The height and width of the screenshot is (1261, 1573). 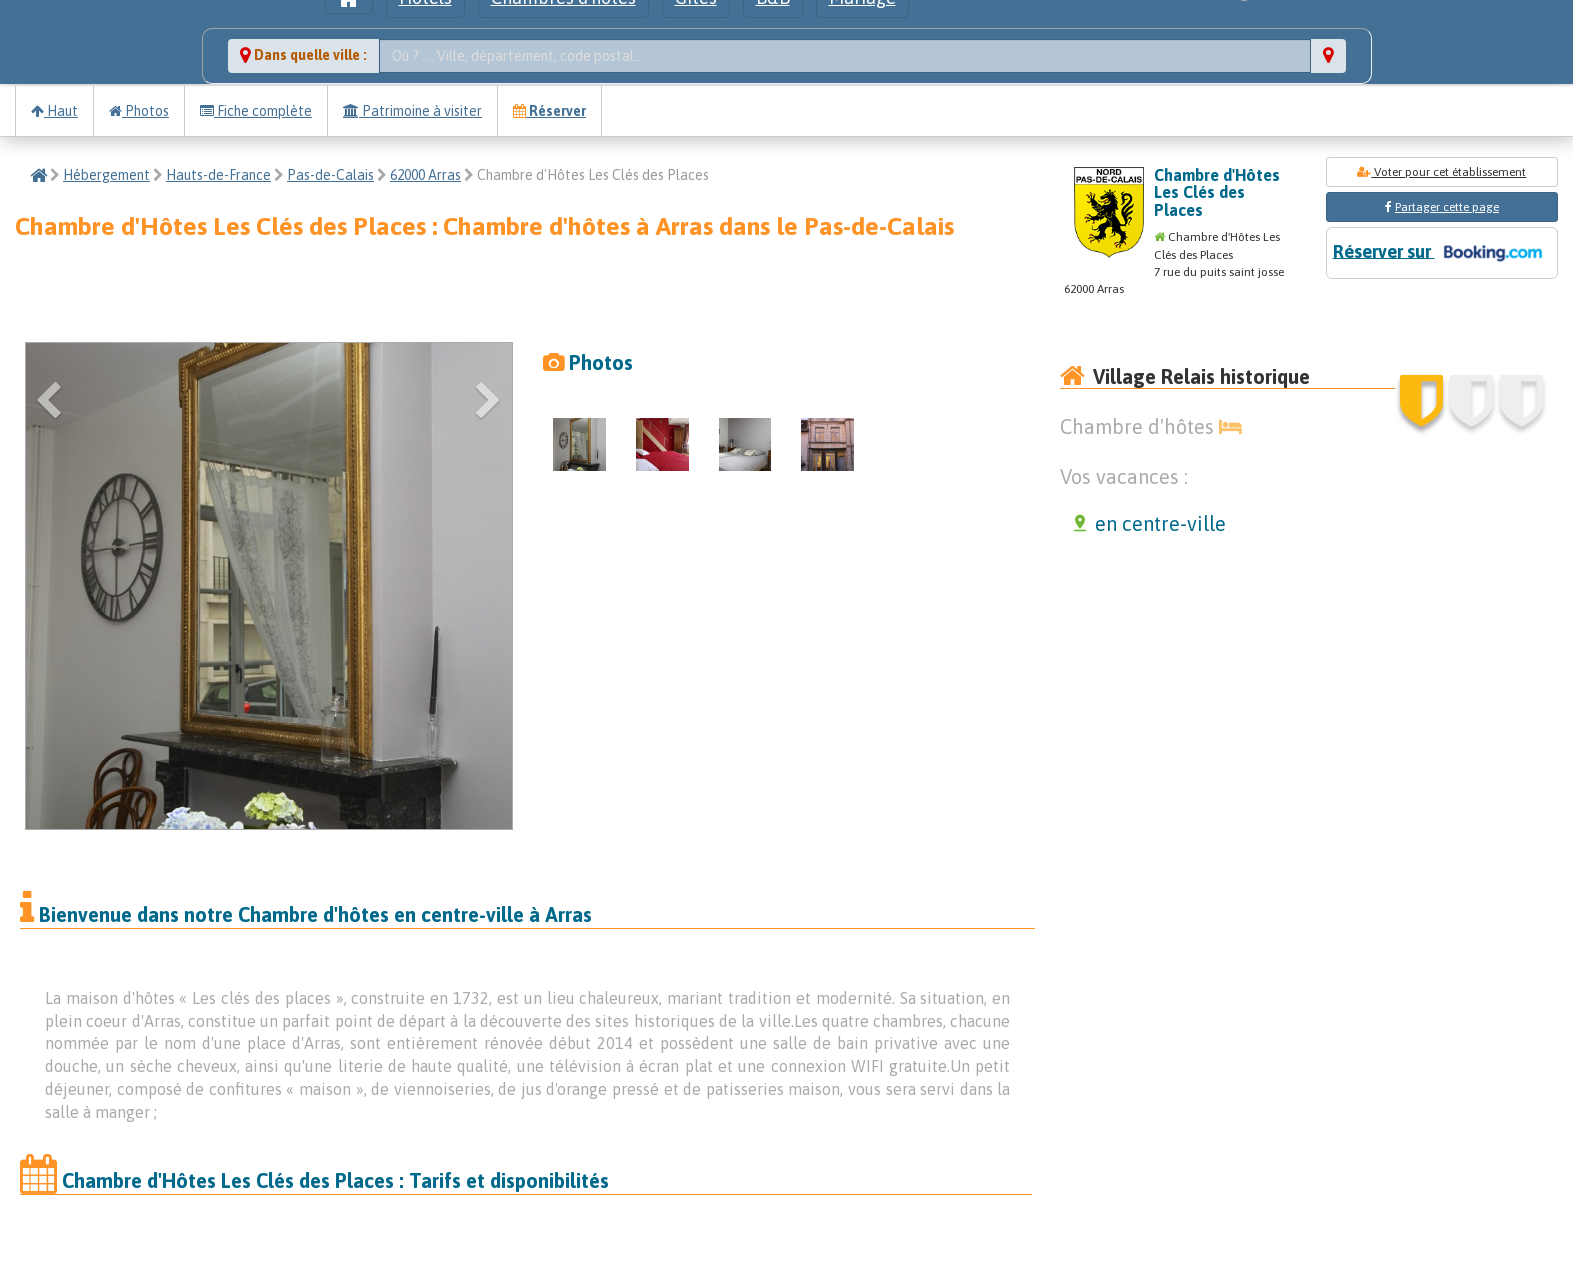 What do you see at coordinates (218, 175) in the screenshot?
I see `Hauts-de-France` at bounding box center [218, 175].